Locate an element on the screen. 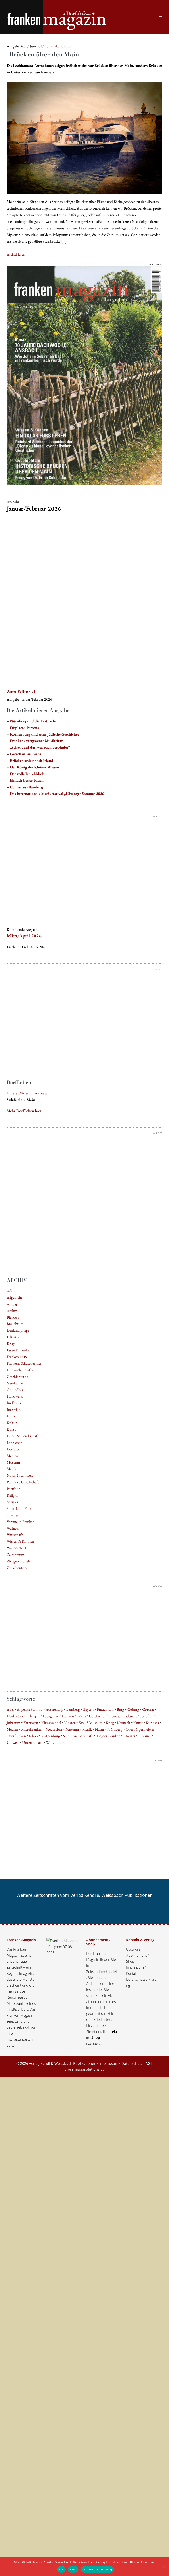 The width and height of the screenshot is (169, 2576). Gesellschaft is located at coordinates (16, 1533).